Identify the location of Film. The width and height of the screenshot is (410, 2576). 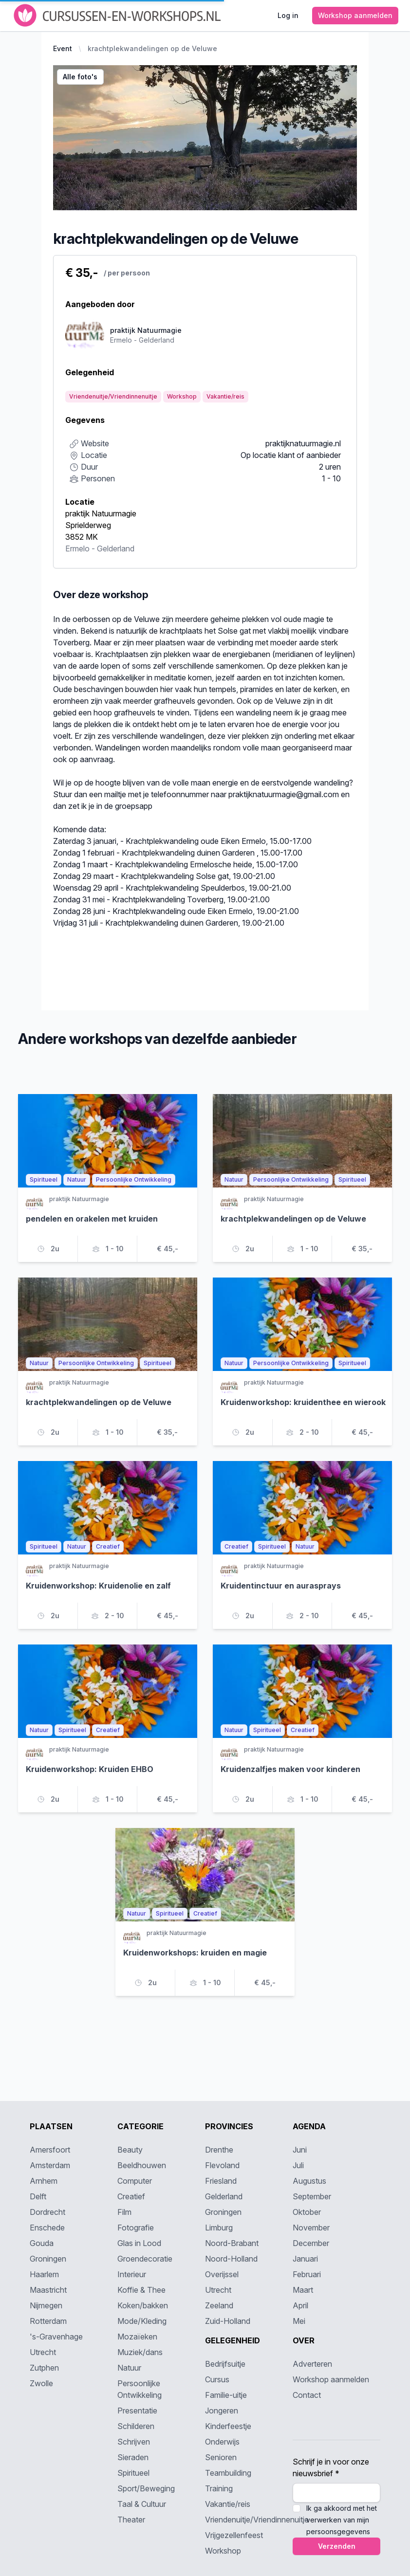
(124, 2212).